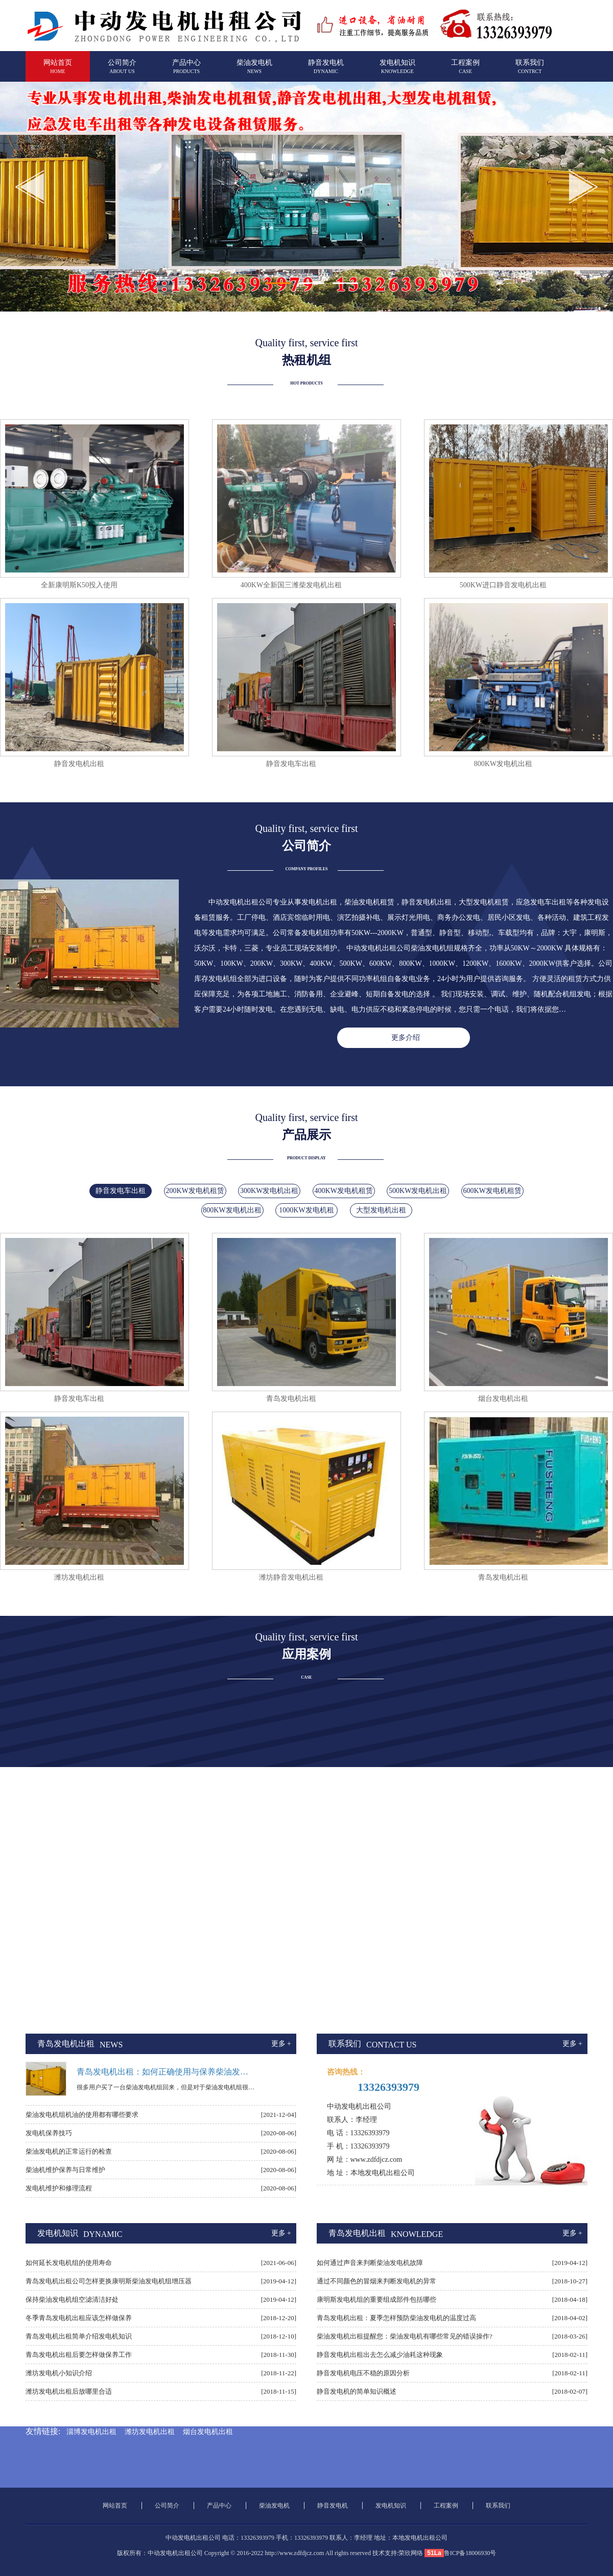  Describe the element at coordinates (79, 2318) in the screenshot. I see `冬季青岛发电机出租应该怎样做保养` at that location.